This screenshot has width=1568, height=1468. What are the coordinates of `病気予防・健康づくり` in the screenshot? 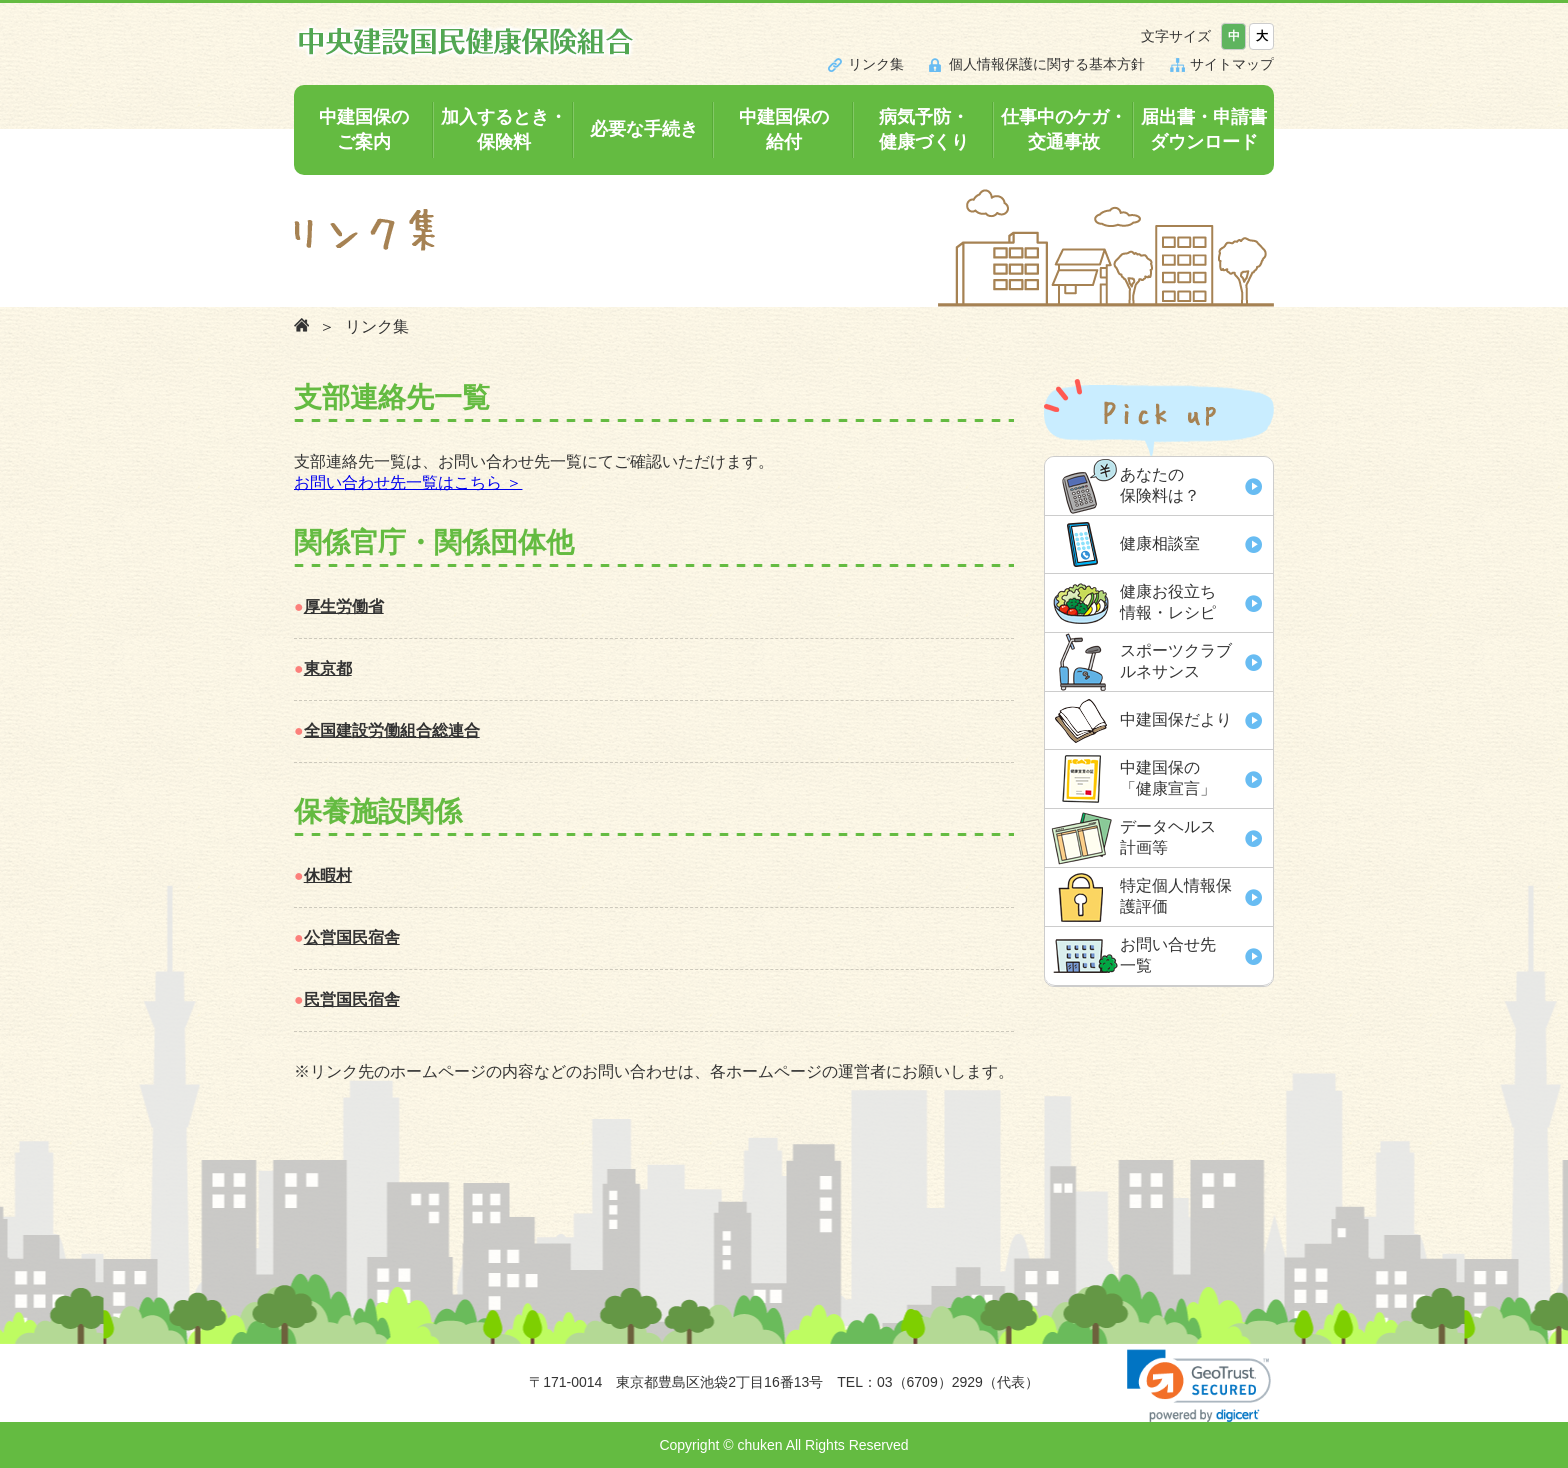 It's located at (924, 129).